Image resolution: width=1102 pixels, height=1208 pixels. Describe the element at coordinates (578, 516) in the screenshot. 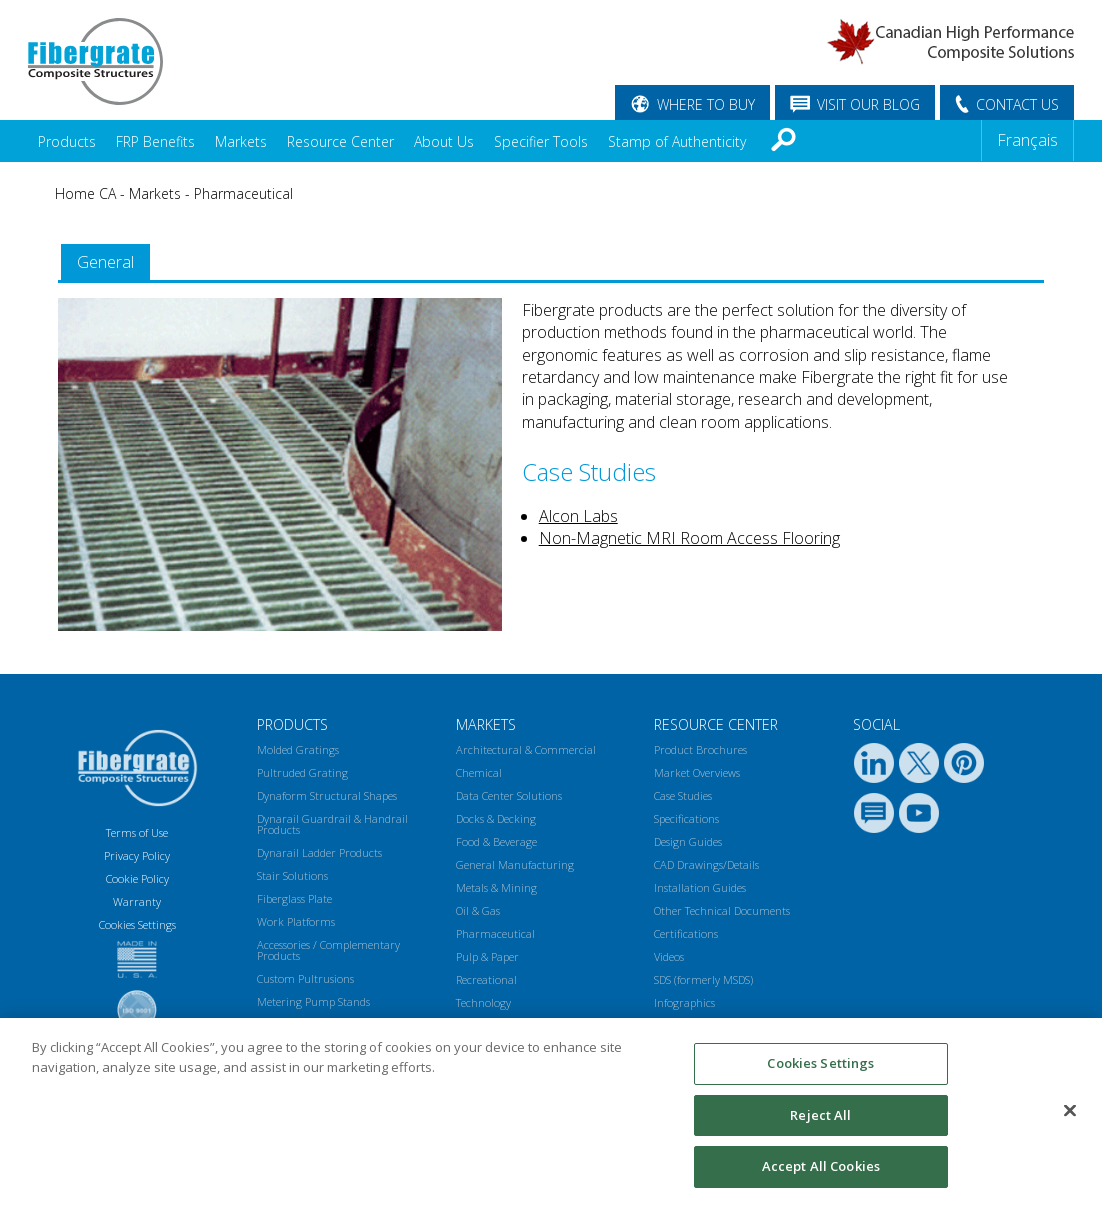

I see `Alcon Labs` at that location.